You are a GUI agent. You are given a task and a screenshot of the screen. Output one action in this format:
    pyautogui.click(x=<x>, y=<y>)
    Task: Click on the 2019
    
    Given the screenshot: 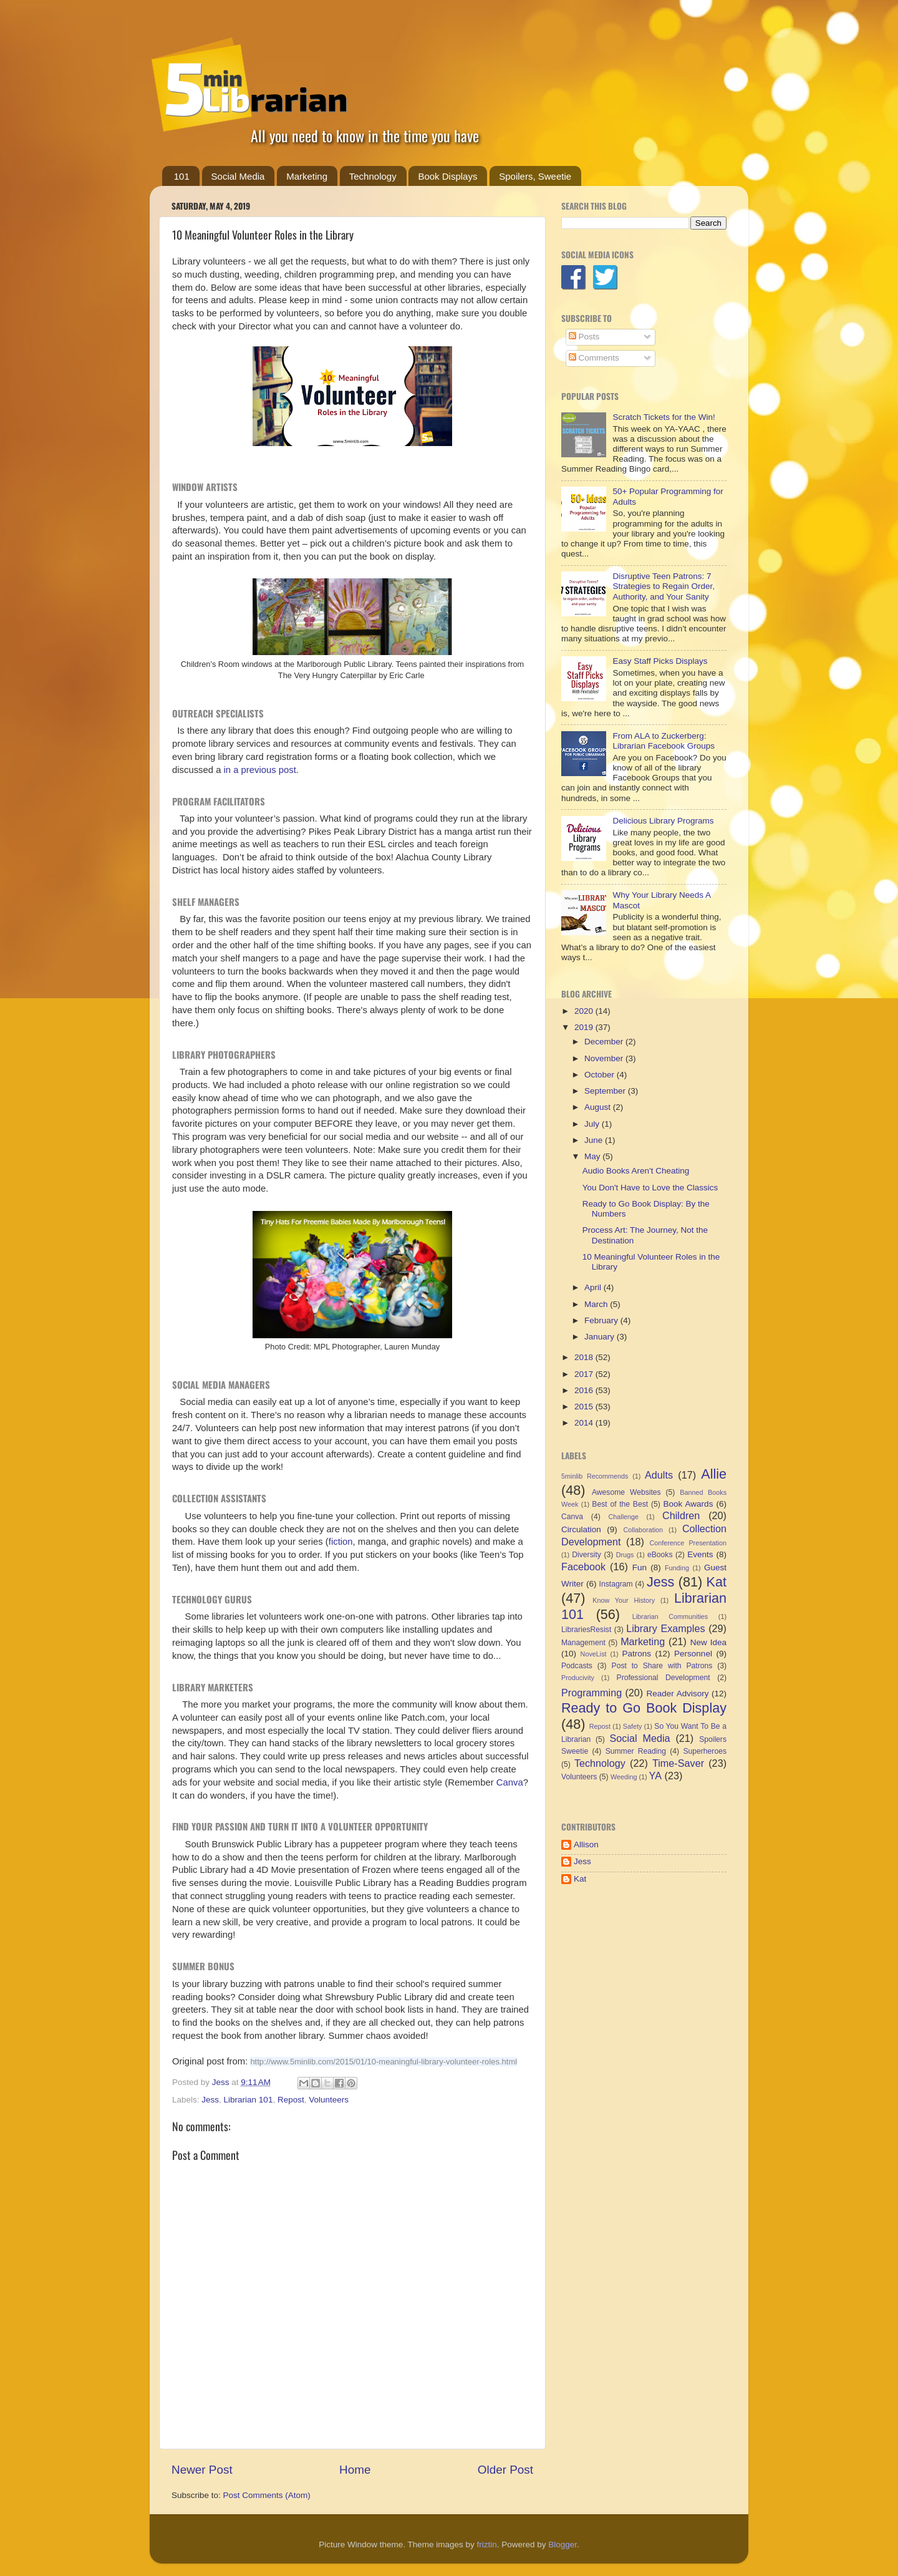 What is the action you would take?
    pyautogui.click(x=585, y=1027)
    